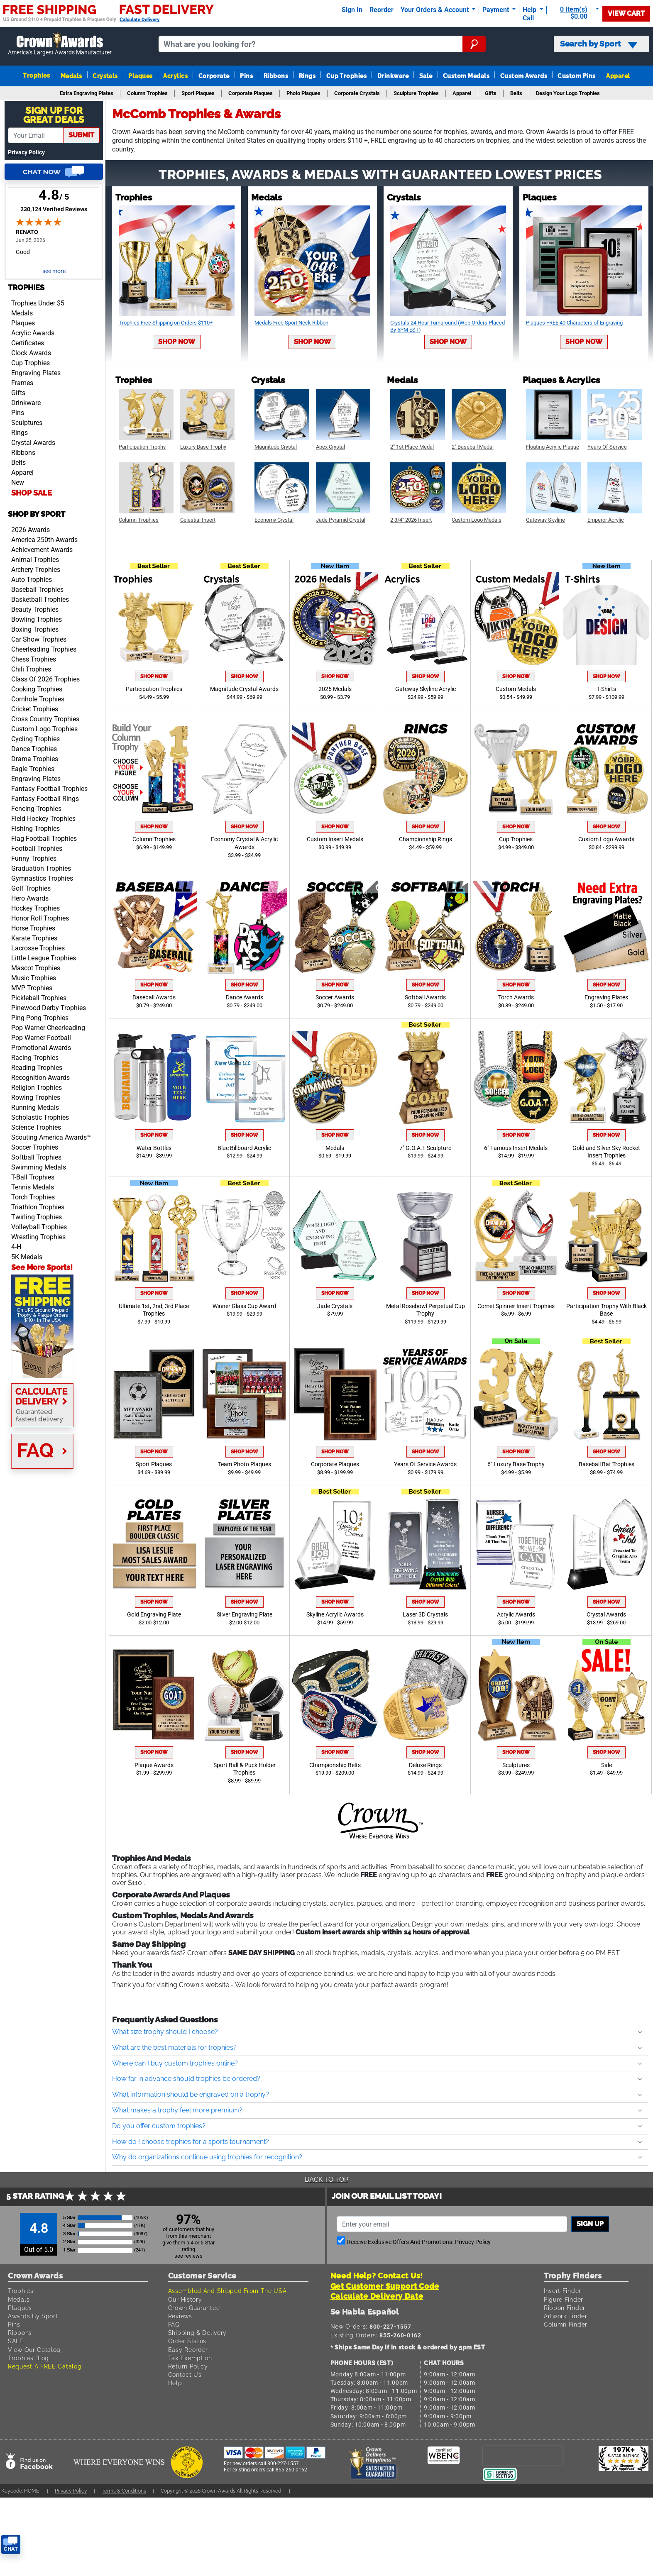 The image size is (653, 2576). I want to click on Hero Awards, so click(30, 898).